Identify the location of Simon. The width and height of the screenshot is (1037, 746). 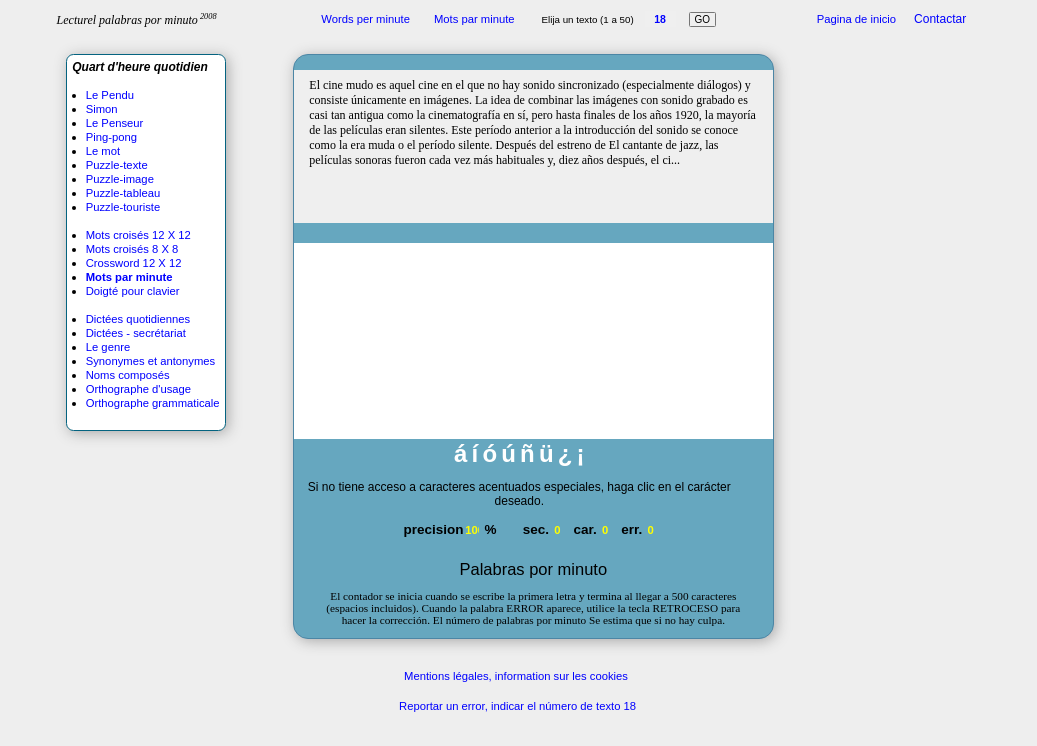
(102, 109).